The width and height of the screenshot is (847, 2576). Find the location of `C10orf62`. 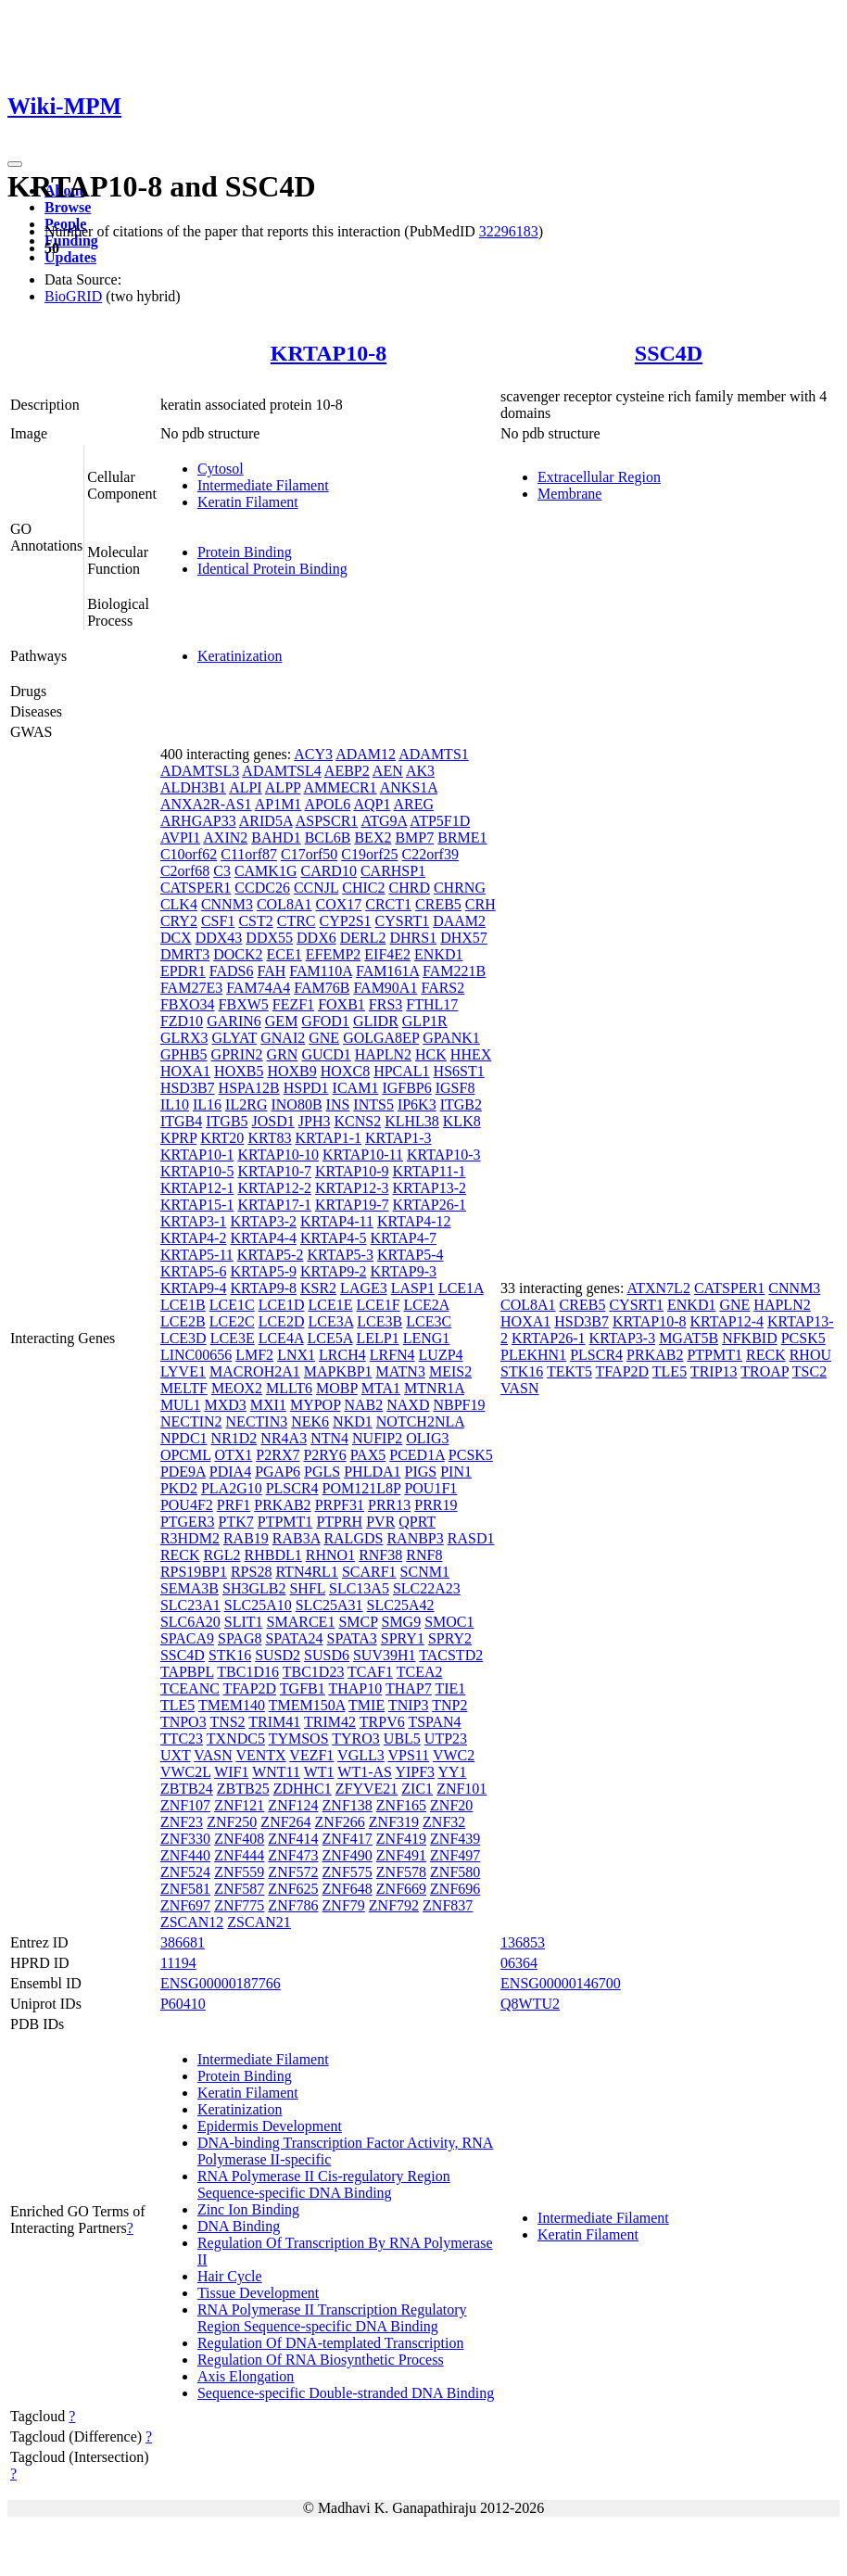

C10orf62 is located at coordinates (188, 854).